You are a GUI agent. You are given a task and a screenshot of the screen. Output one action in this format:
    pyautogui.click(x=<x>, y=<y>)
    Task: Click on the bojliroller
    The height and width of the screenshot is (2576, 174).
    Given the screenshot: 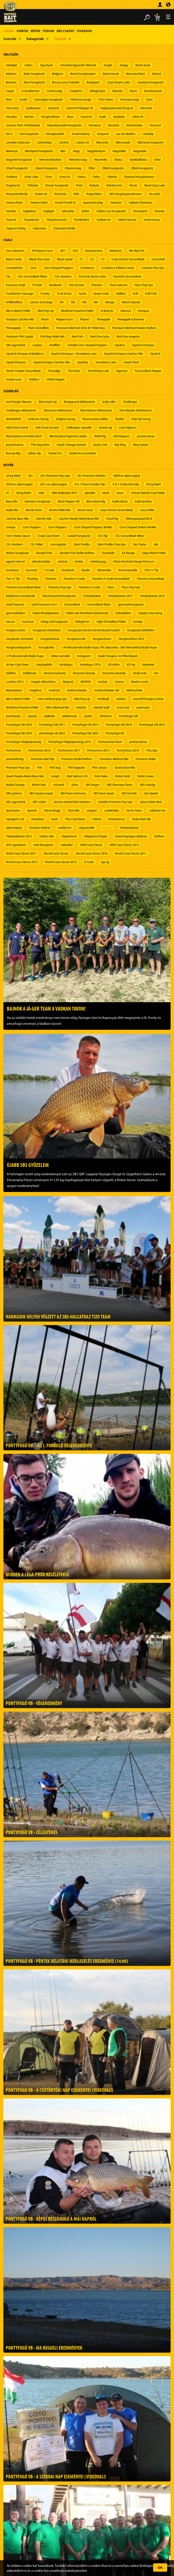 What is the action you would take?
    pyautogui.click(x=12, y=510)
    